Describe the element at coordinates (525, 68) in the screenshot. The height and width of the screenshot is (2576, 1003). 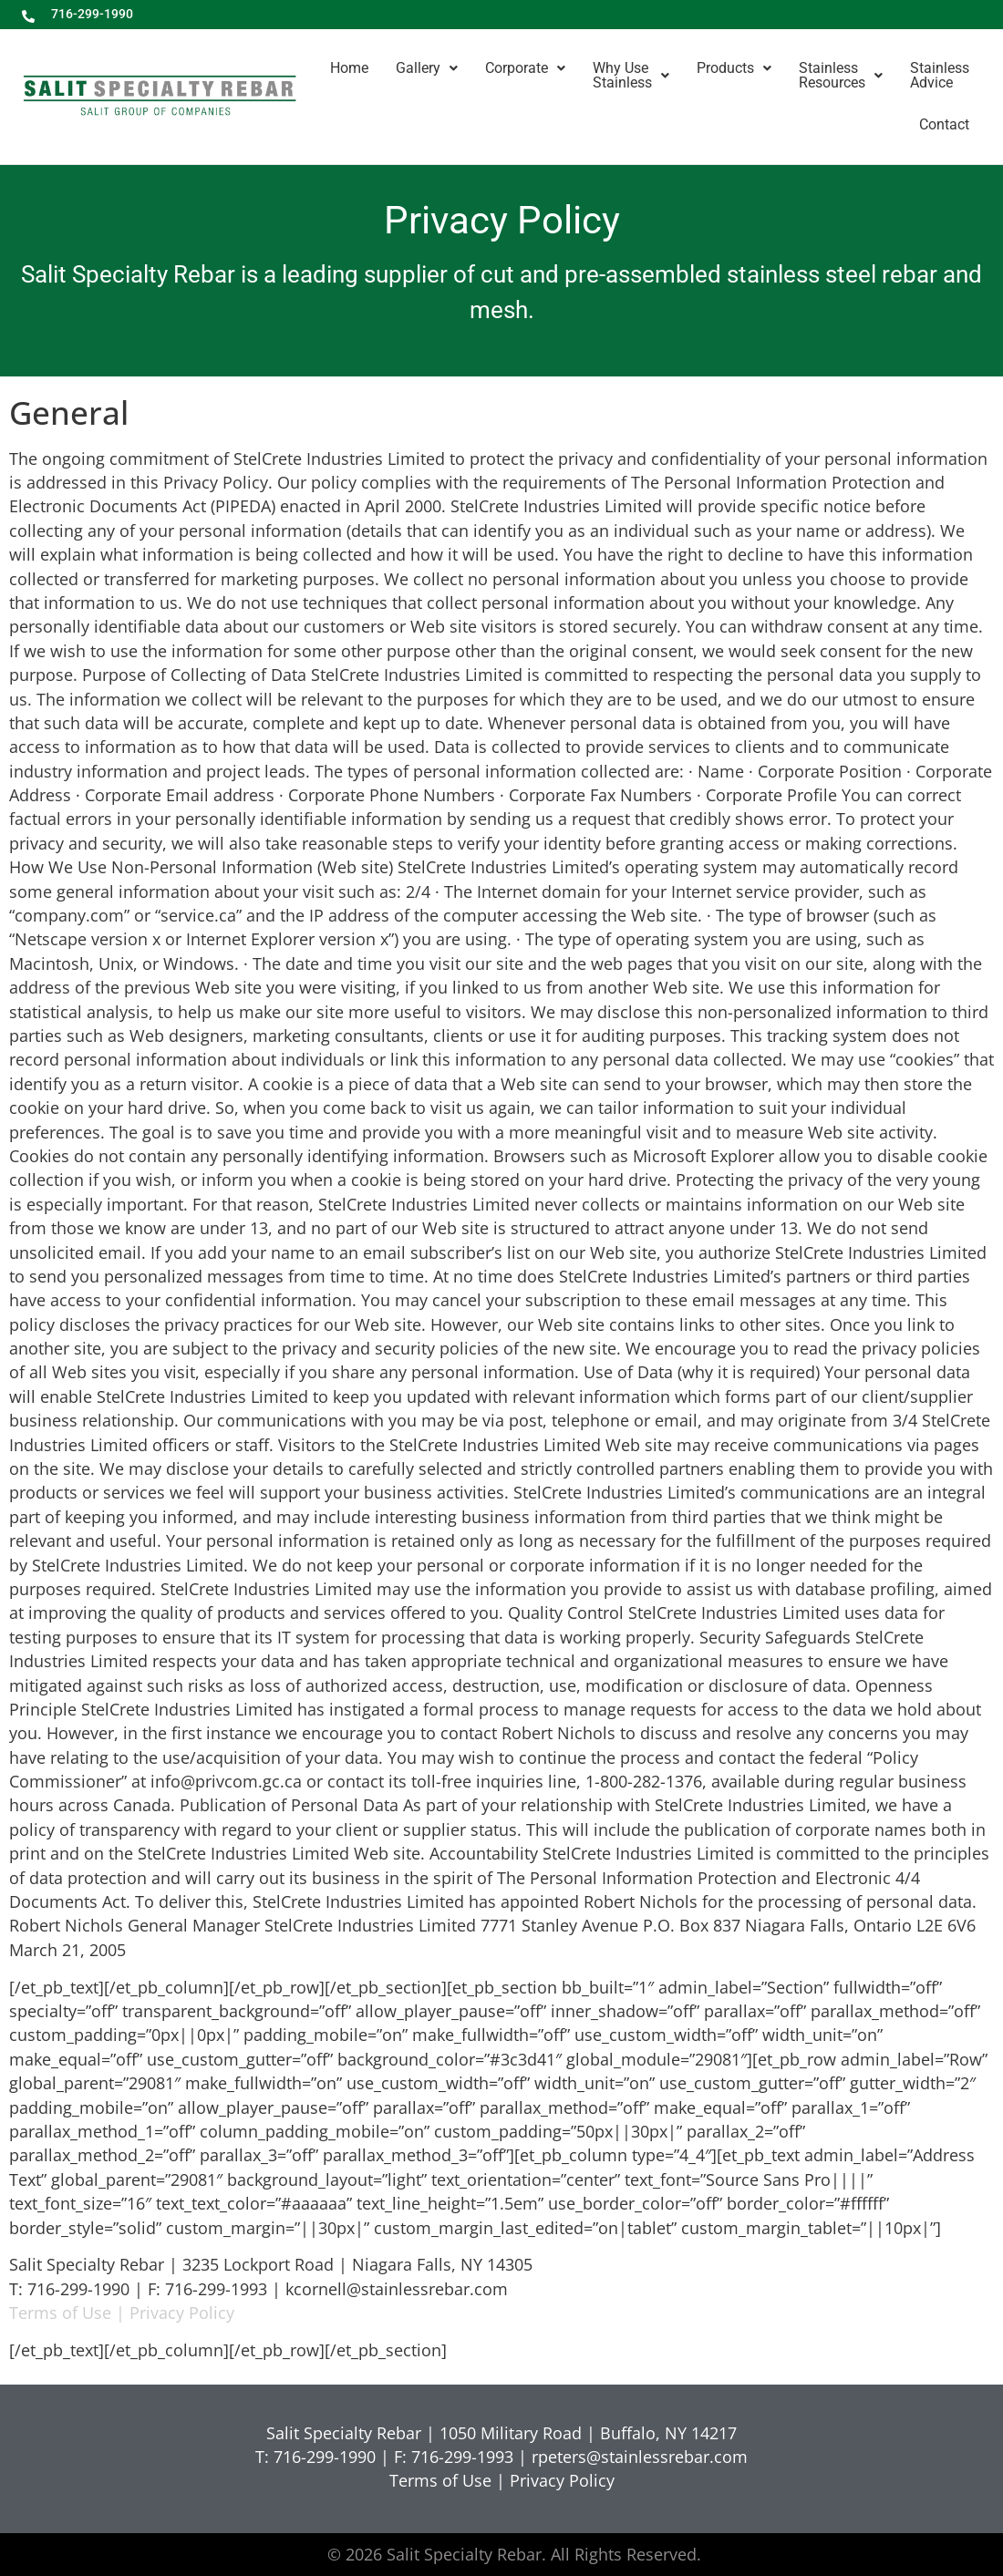
I see `Corporate` at that location.